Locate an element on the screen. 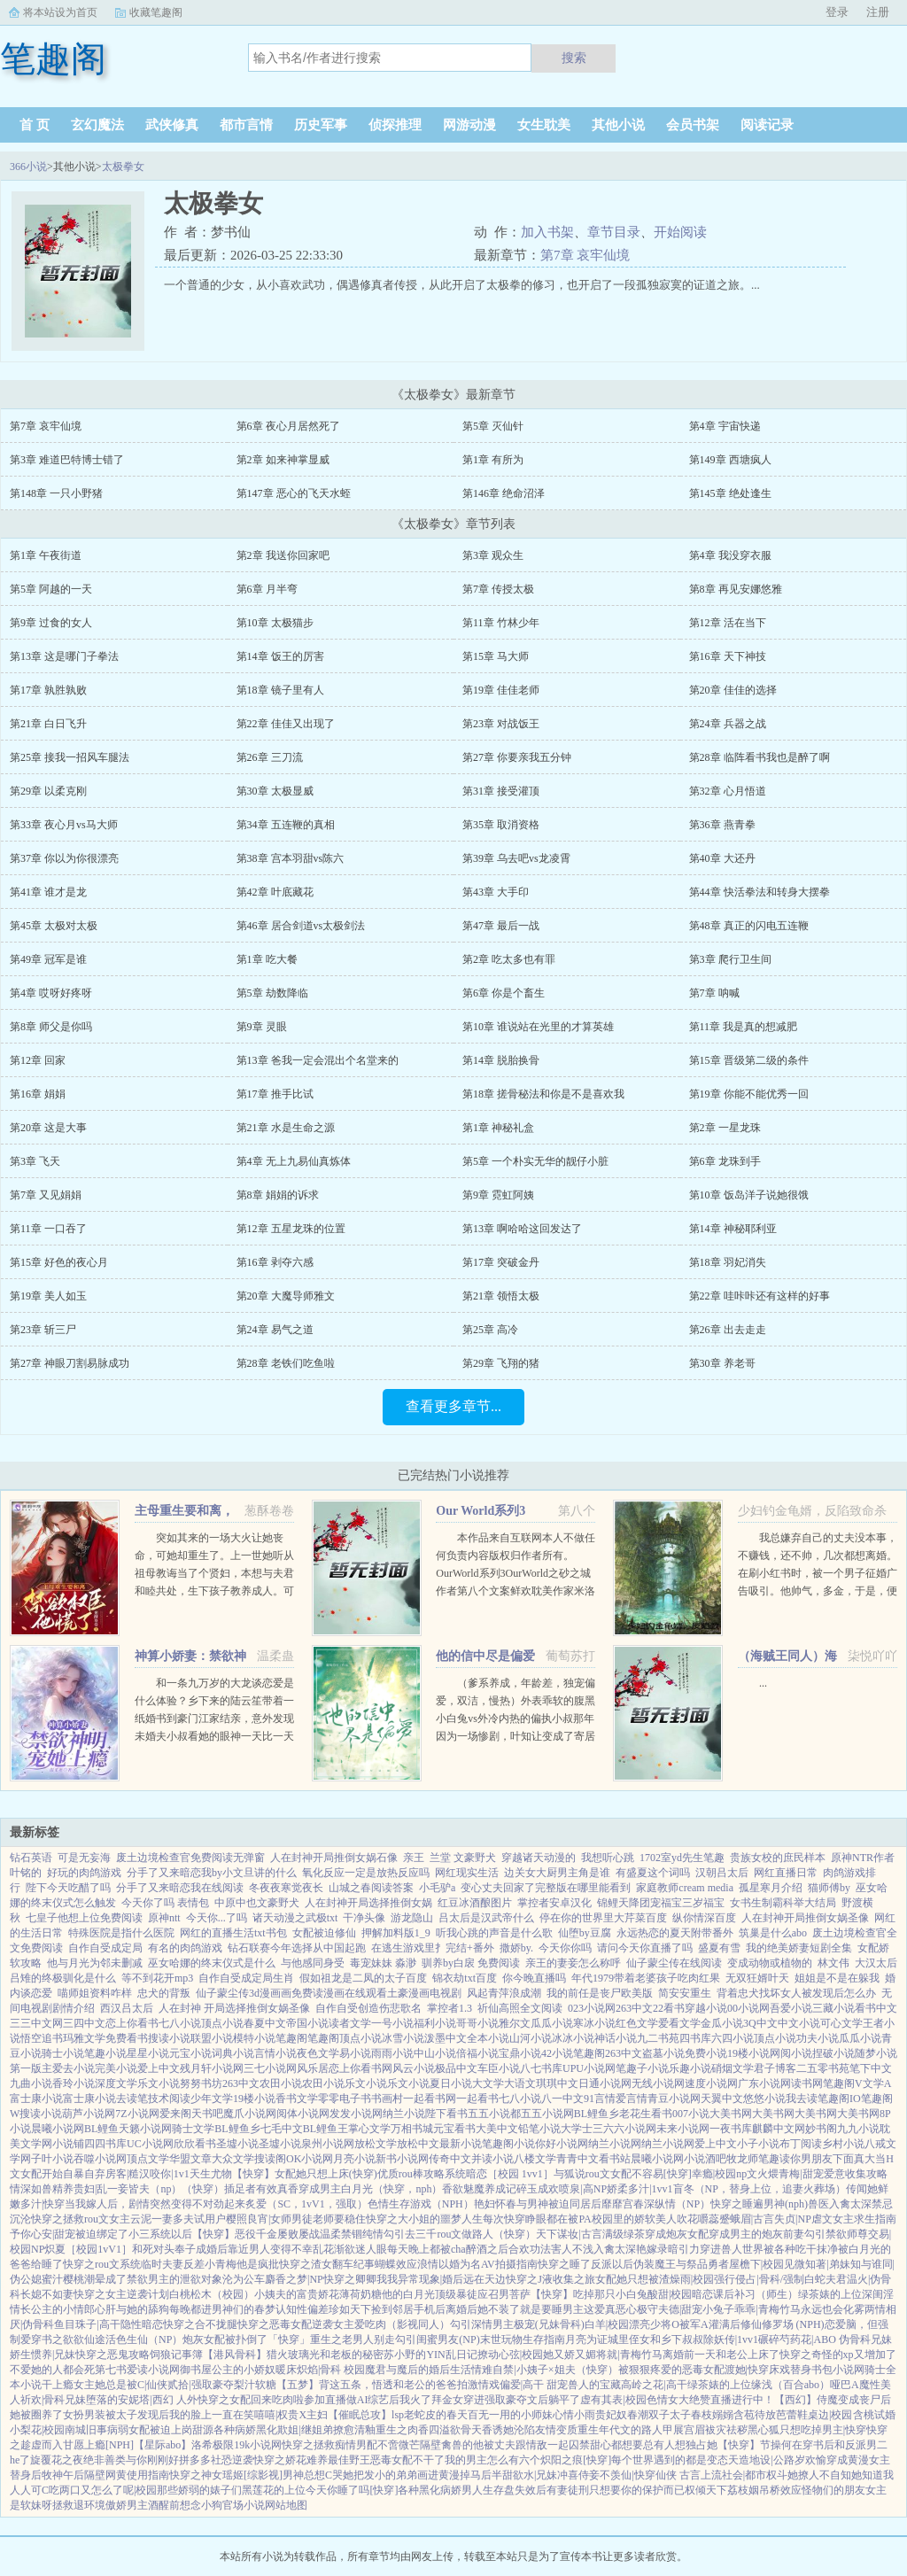 The width and height of the screenshot is (907, 2576). 今天你了吗 表情包 is located at coordinates (165, 1903).